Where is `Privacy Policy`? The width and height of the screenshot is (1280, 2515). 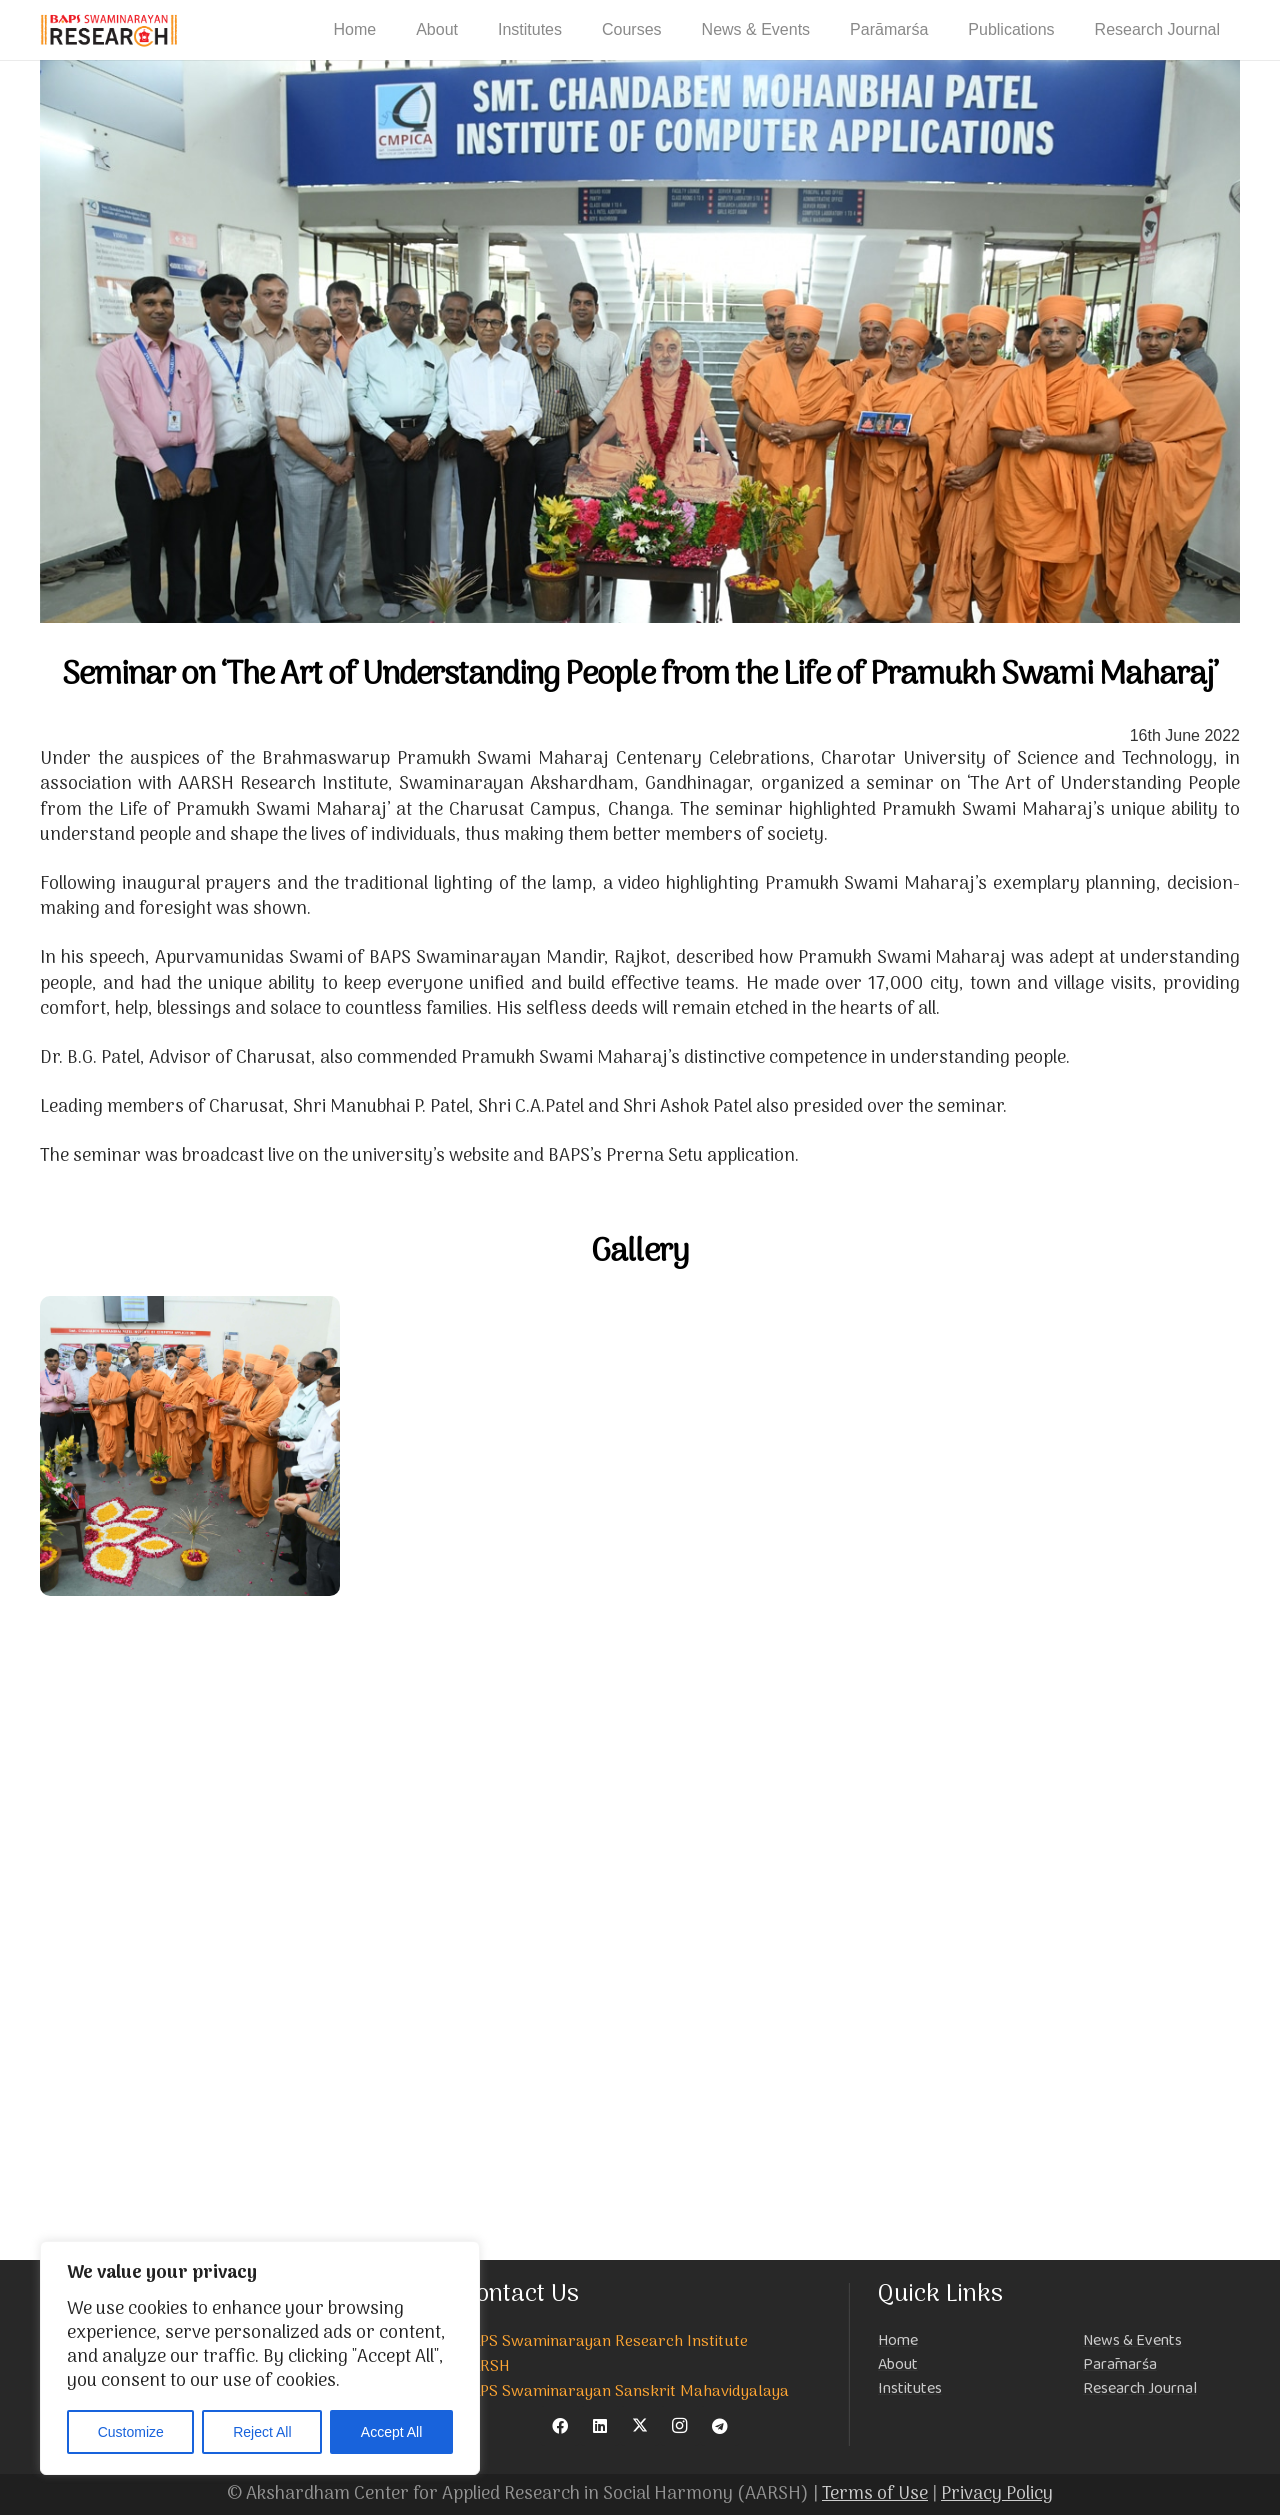 Privacy Policy is located at coordinates (997, 2494).